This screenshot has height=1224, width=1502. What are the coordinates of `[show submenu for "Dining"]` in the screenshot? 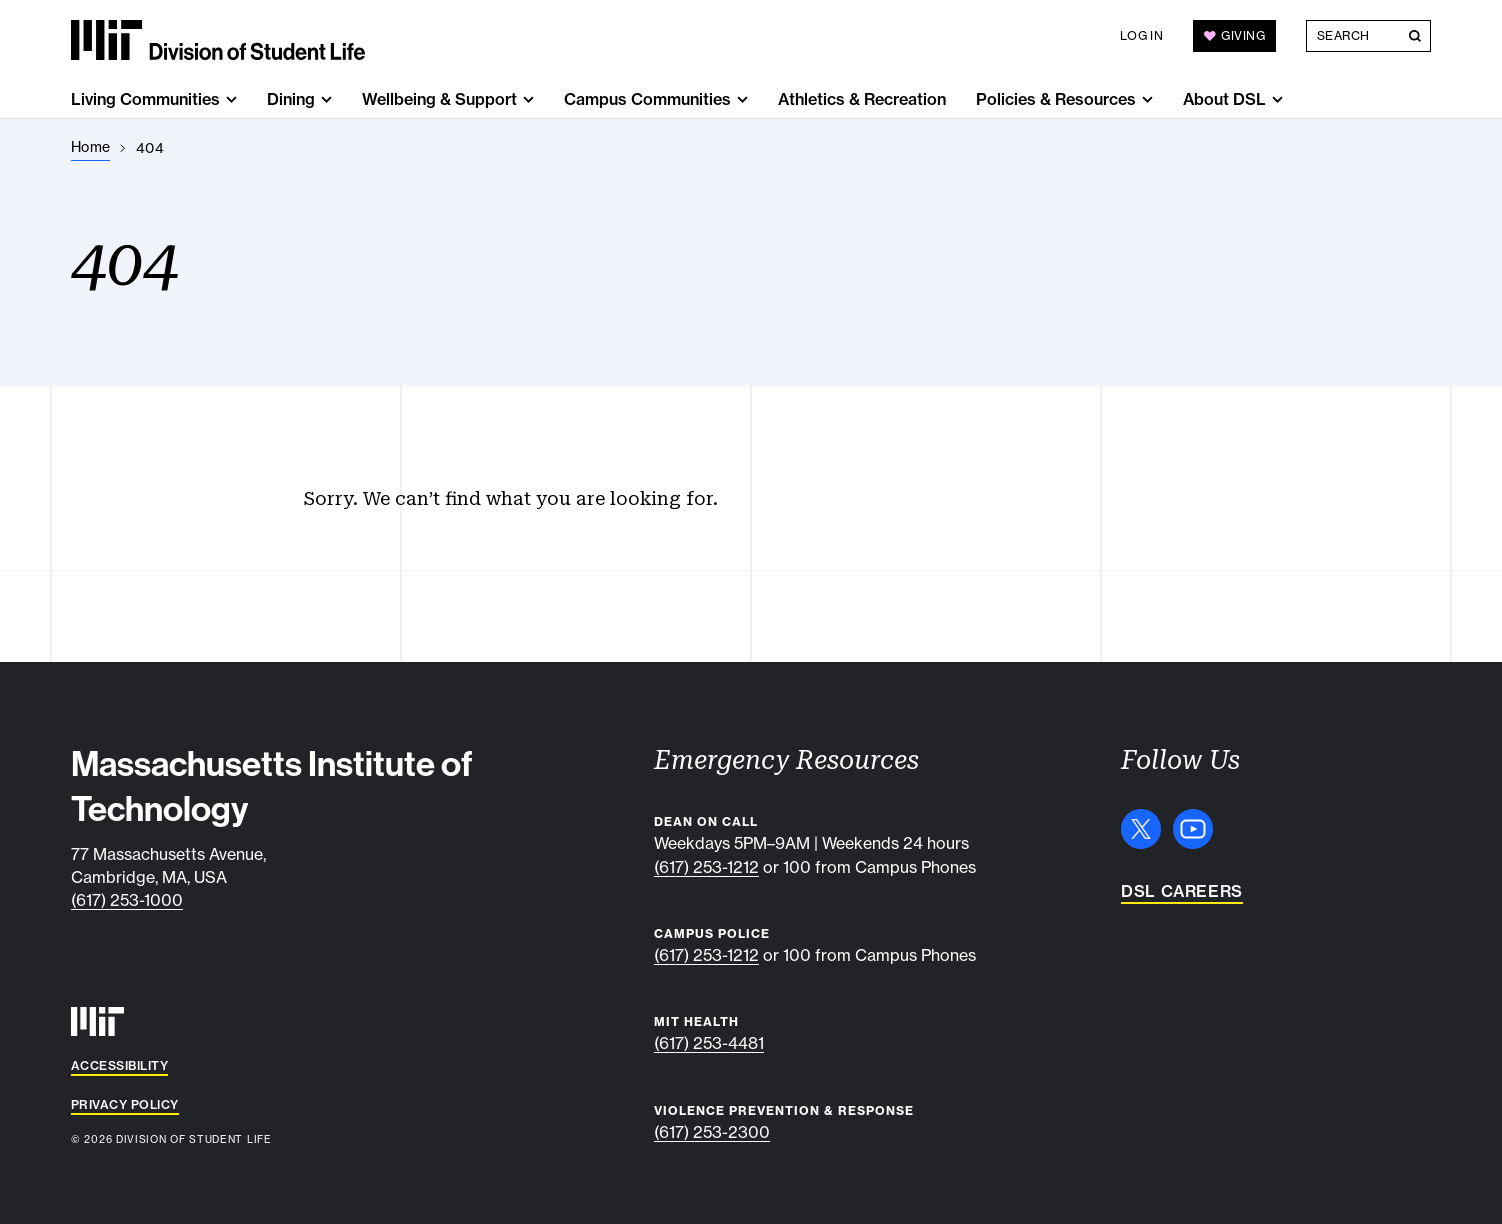 It's located at (326, 99).